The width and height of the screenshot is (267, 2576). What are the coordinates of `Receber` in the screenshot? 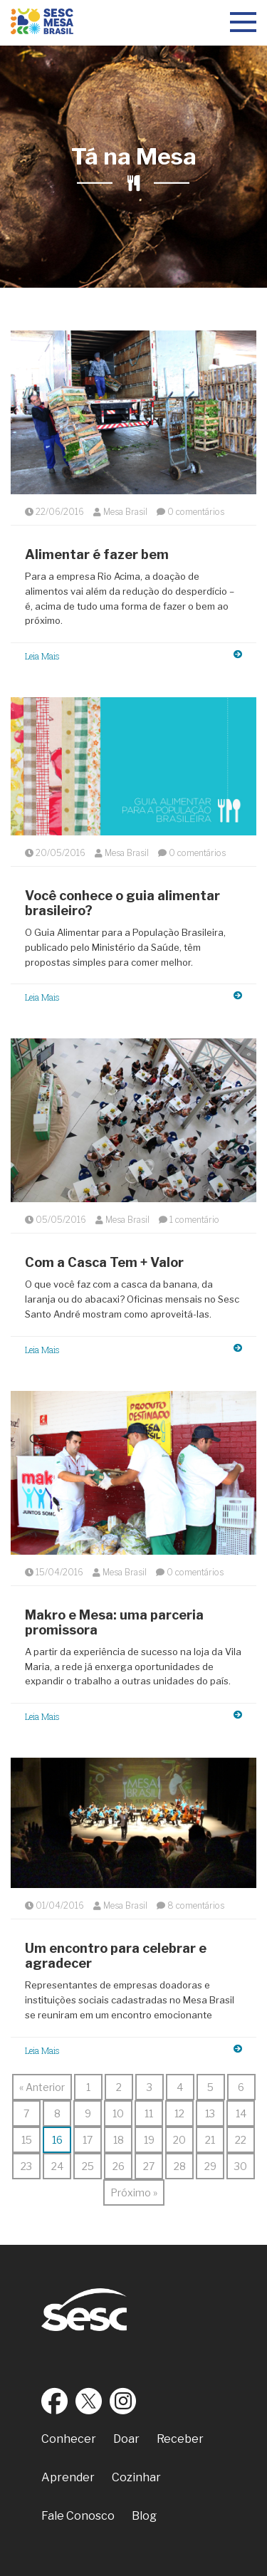 It's located at (180, 2439).